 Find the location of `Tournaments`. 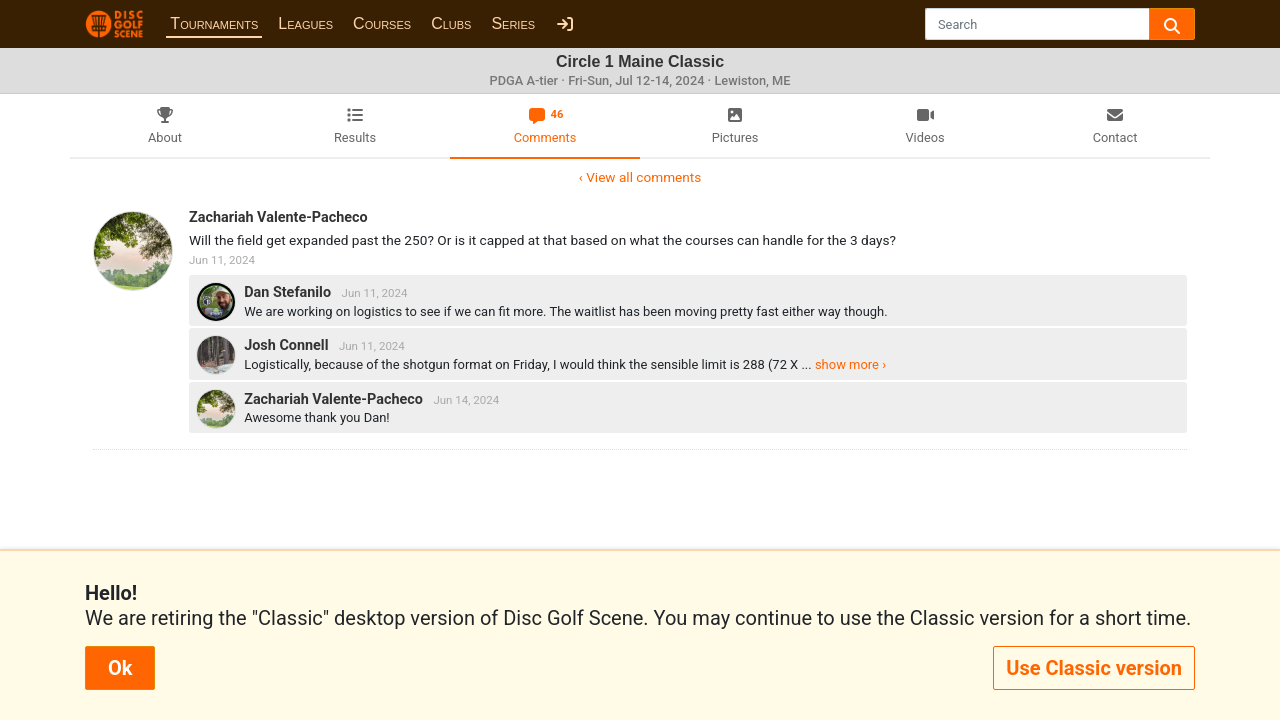

Tournaments is located at coordinates (214, 23).